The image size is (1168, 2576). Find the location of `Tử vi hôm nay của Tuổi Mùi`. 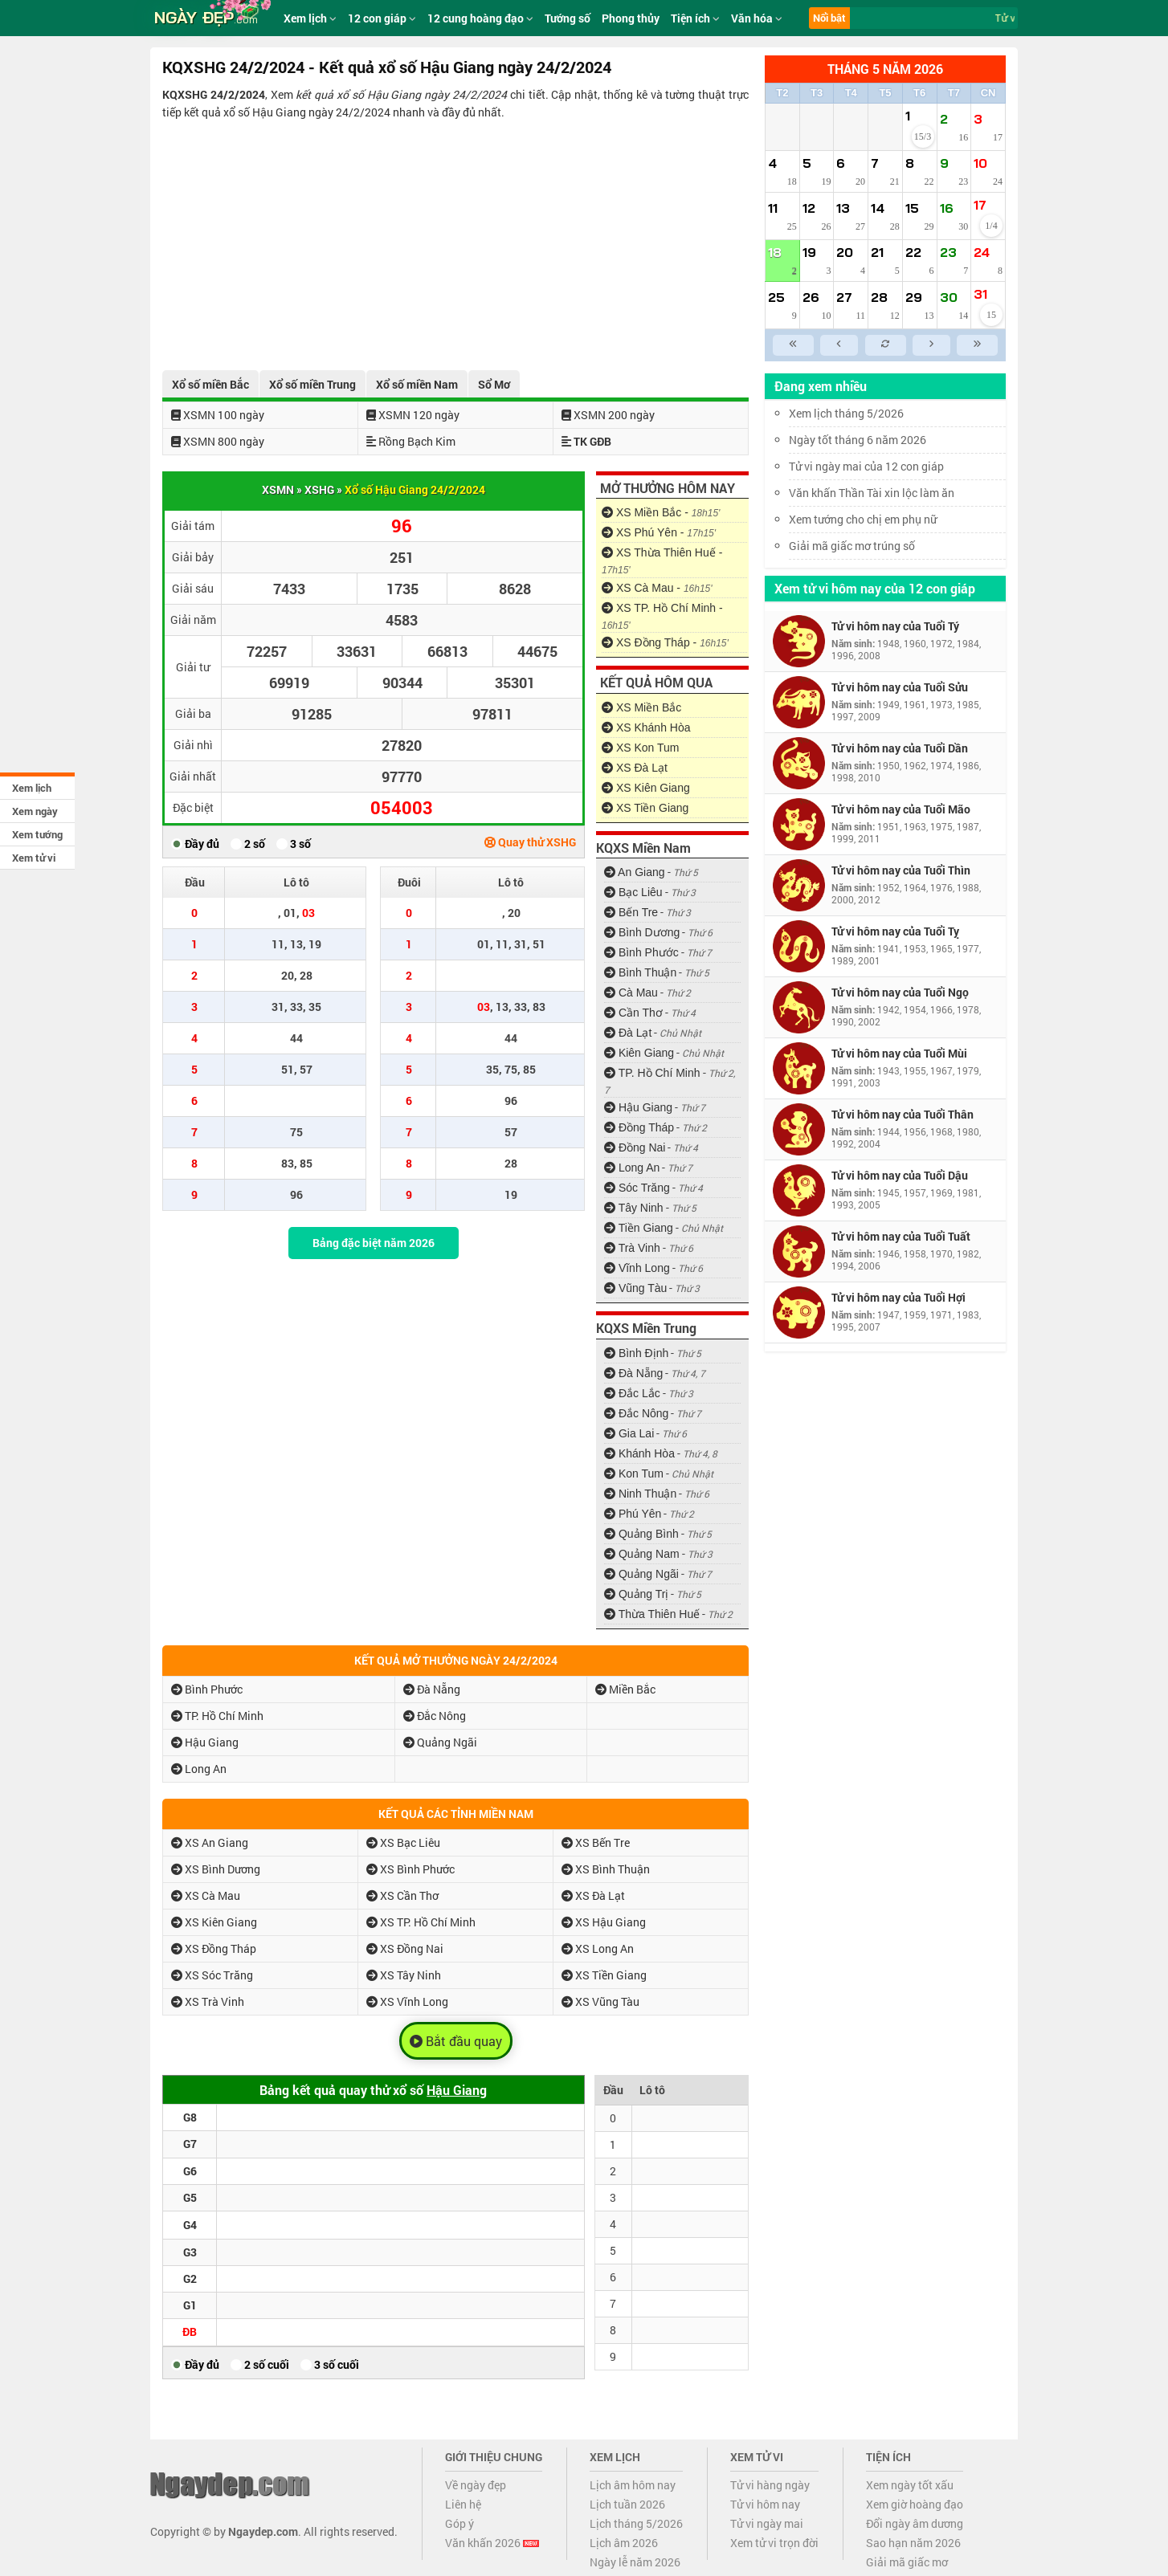

Tử vi hôm nay của Tuổi Mùi is located at coordinates (899, 1053).